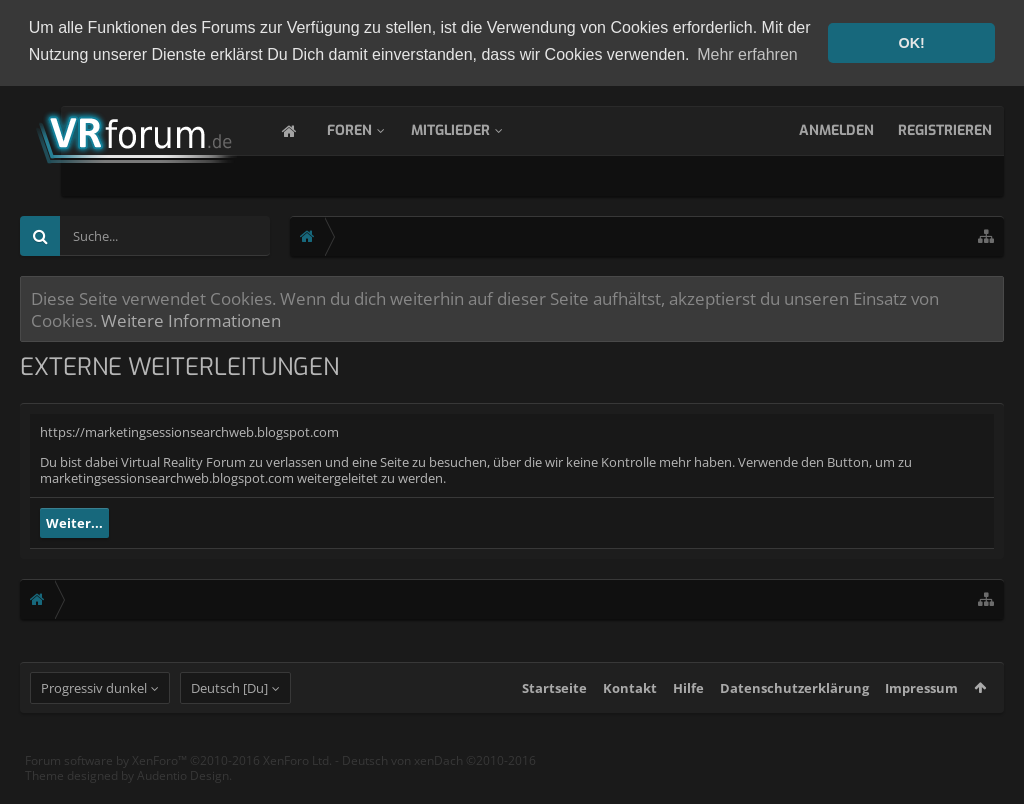 This screenshot has height=804, width=1024. Describe the element at coordinates (229, 706) in the screenshot. I see `Deutsch [Du]` at that location.